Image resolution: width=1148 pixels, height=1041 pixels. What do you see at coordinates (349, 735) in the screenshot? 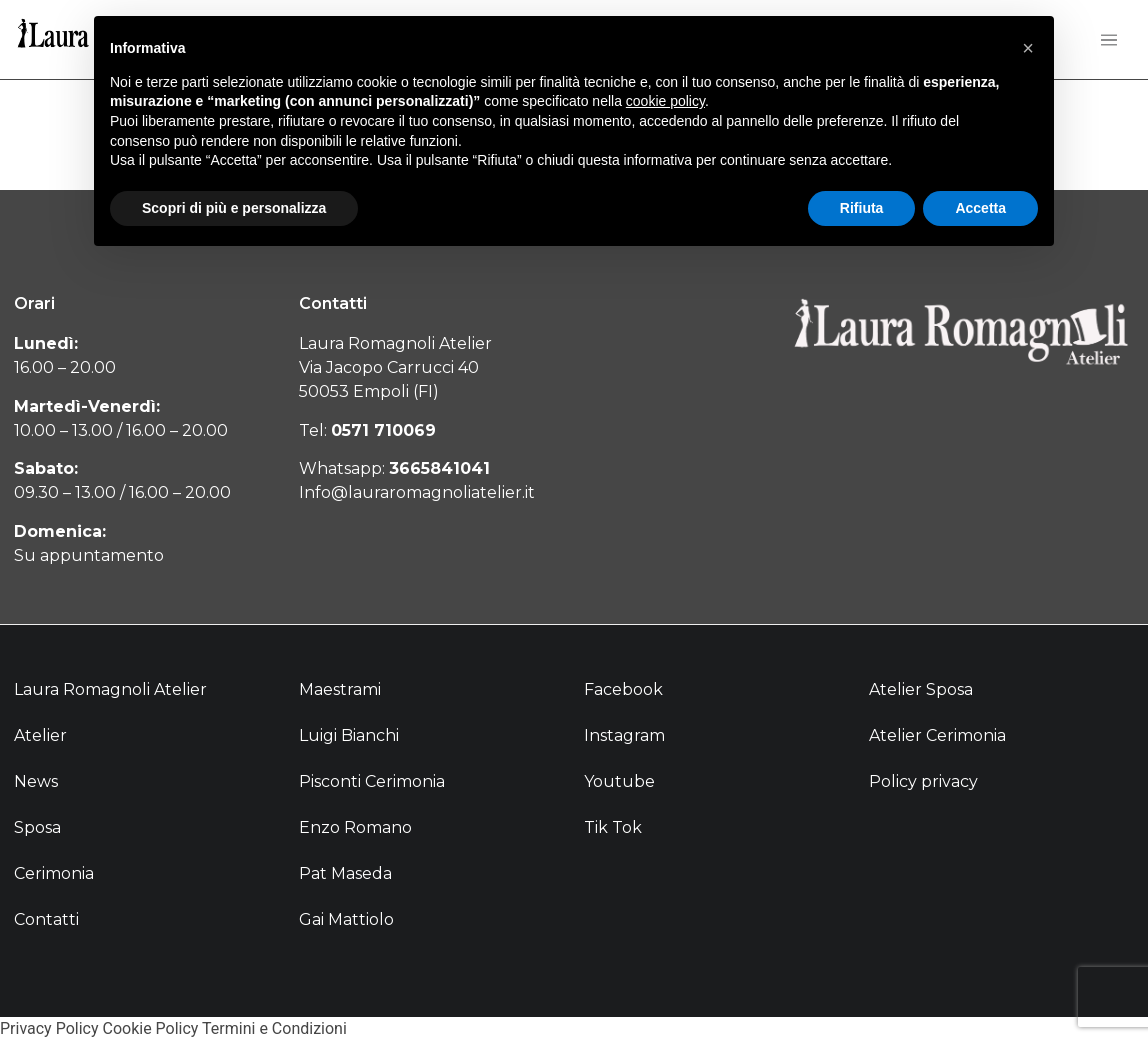
I see `Luigi Bianchi` at bounding box center [349, 735].